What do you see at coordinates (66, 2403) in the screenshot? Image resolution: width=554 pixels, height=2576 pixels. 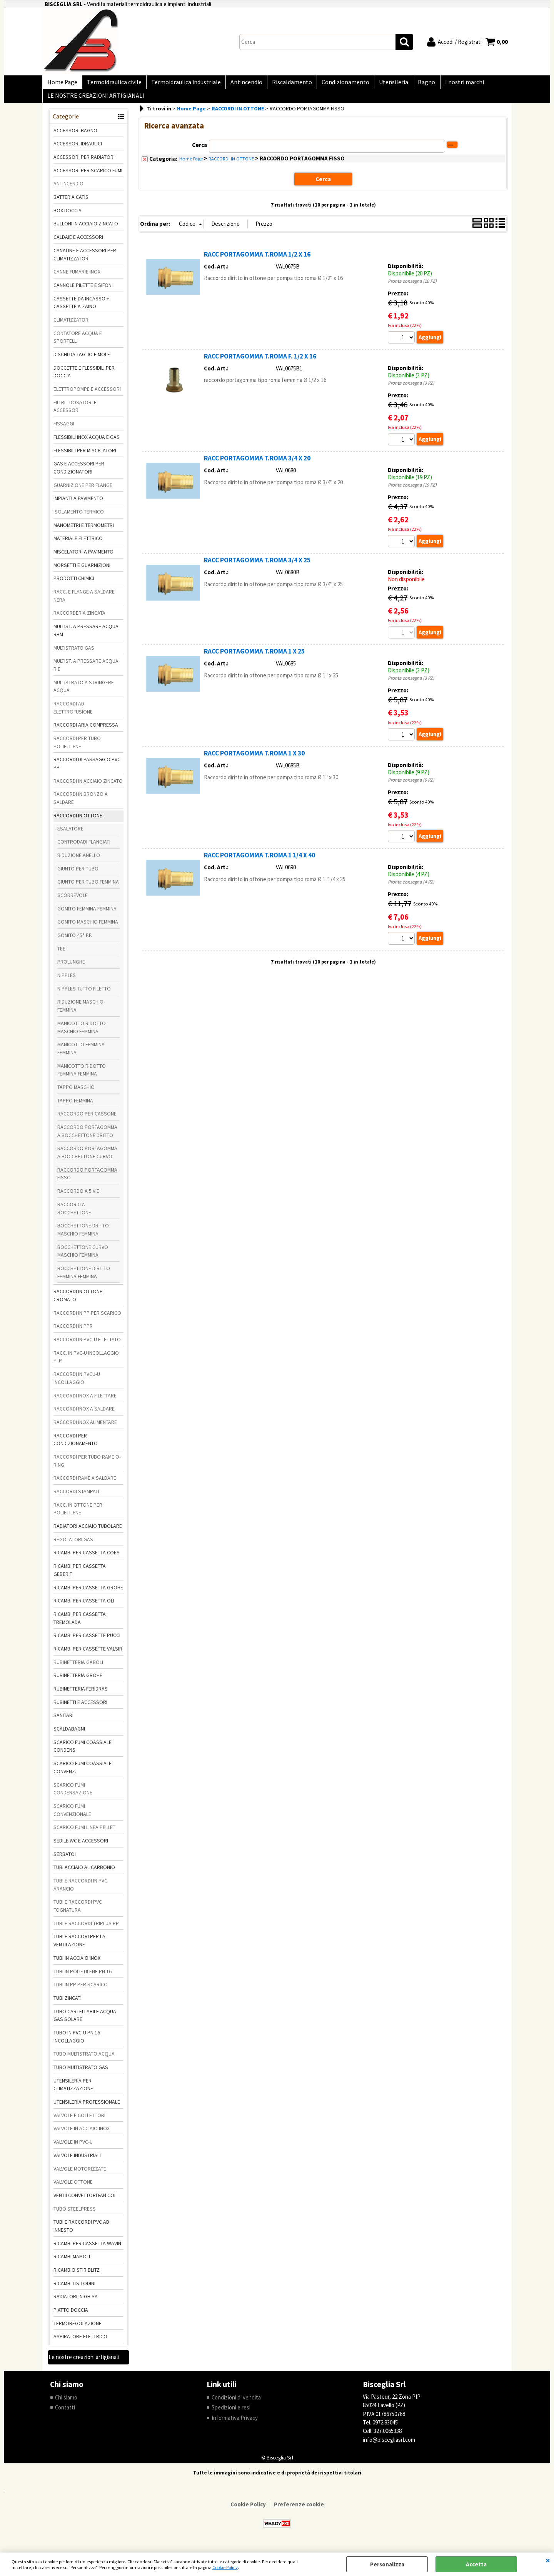 I see `Chi siamo` at bounding box center [66, 2403].